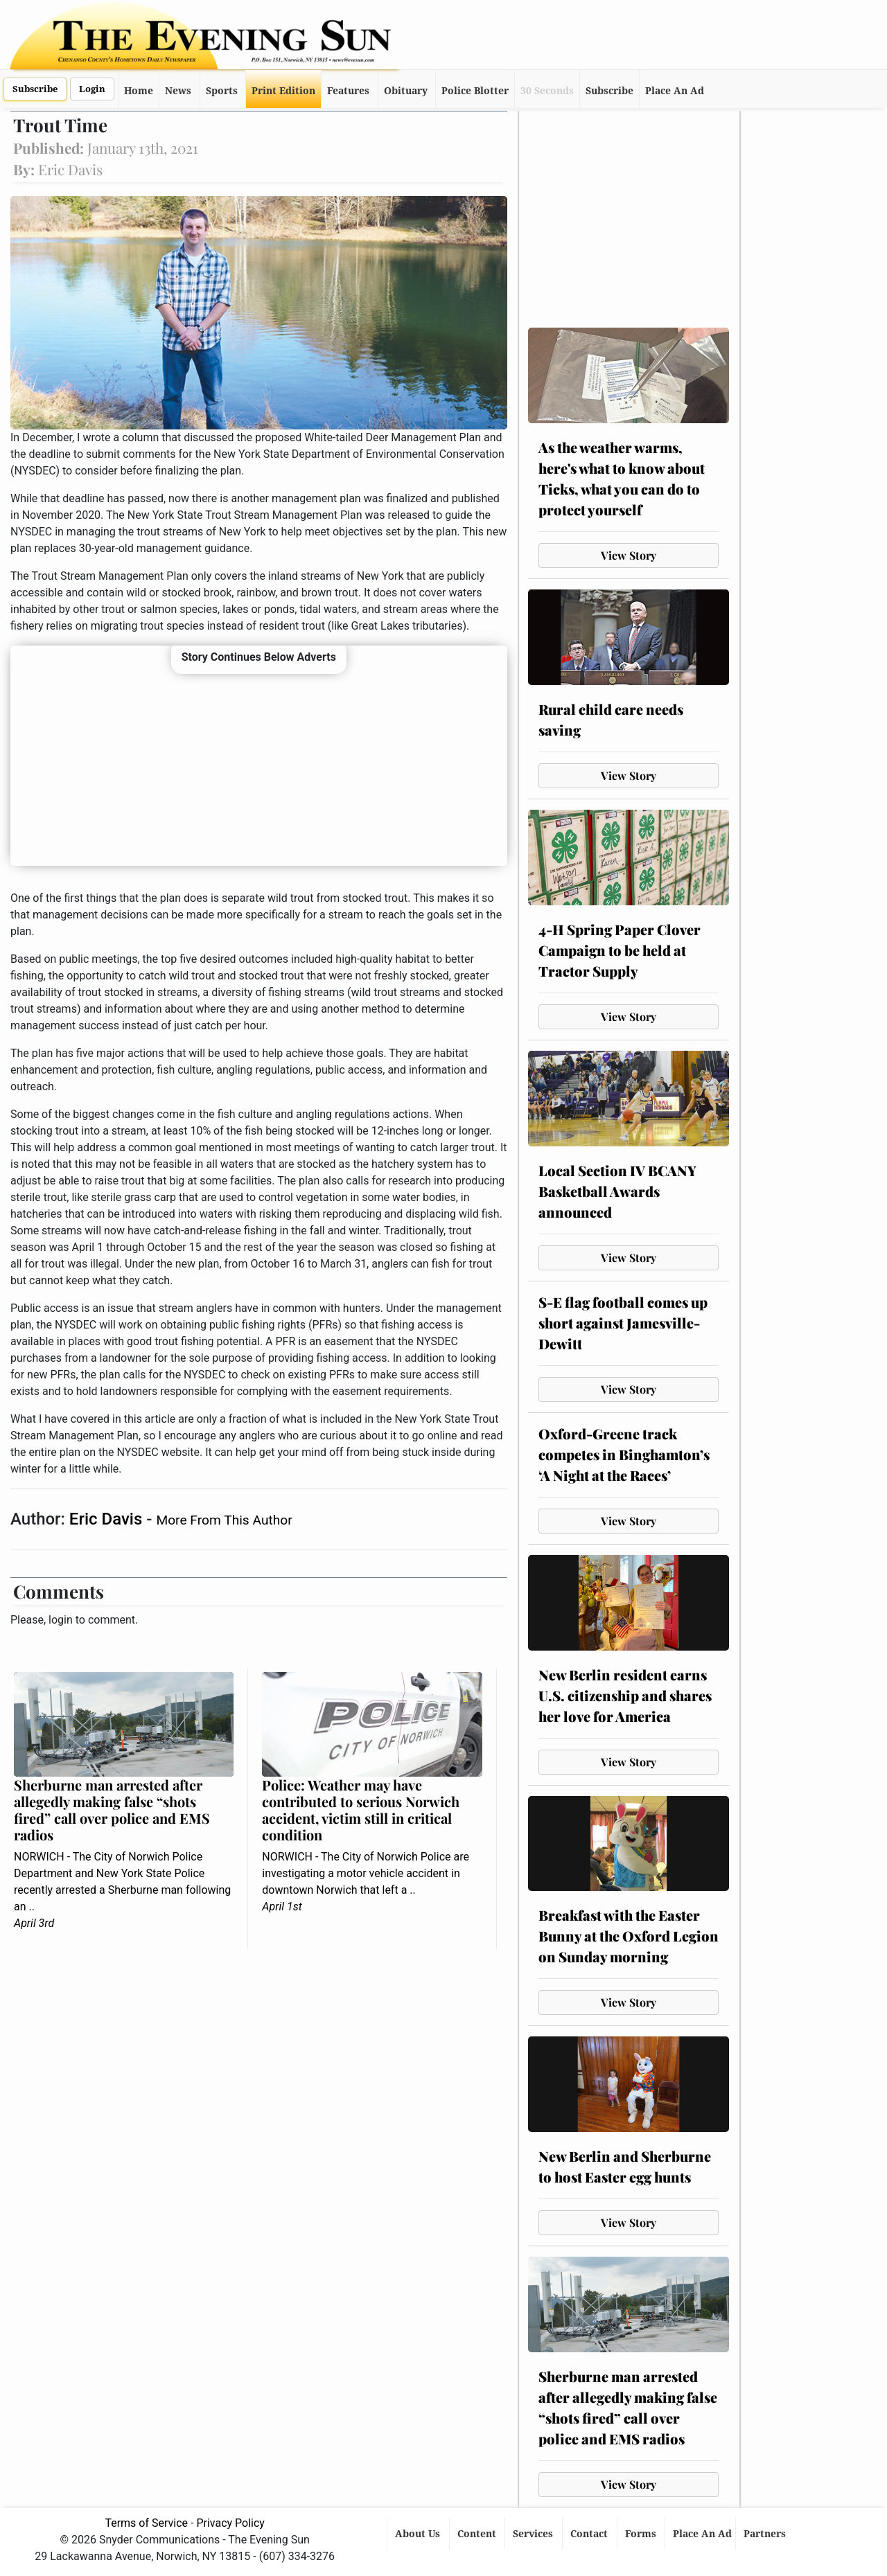 The height and width of the screenshot is (2576, 887). What do you see at coordinates (348, 90) in the screenshot?
I see `Features [button]` at bounding box center [348, 90].